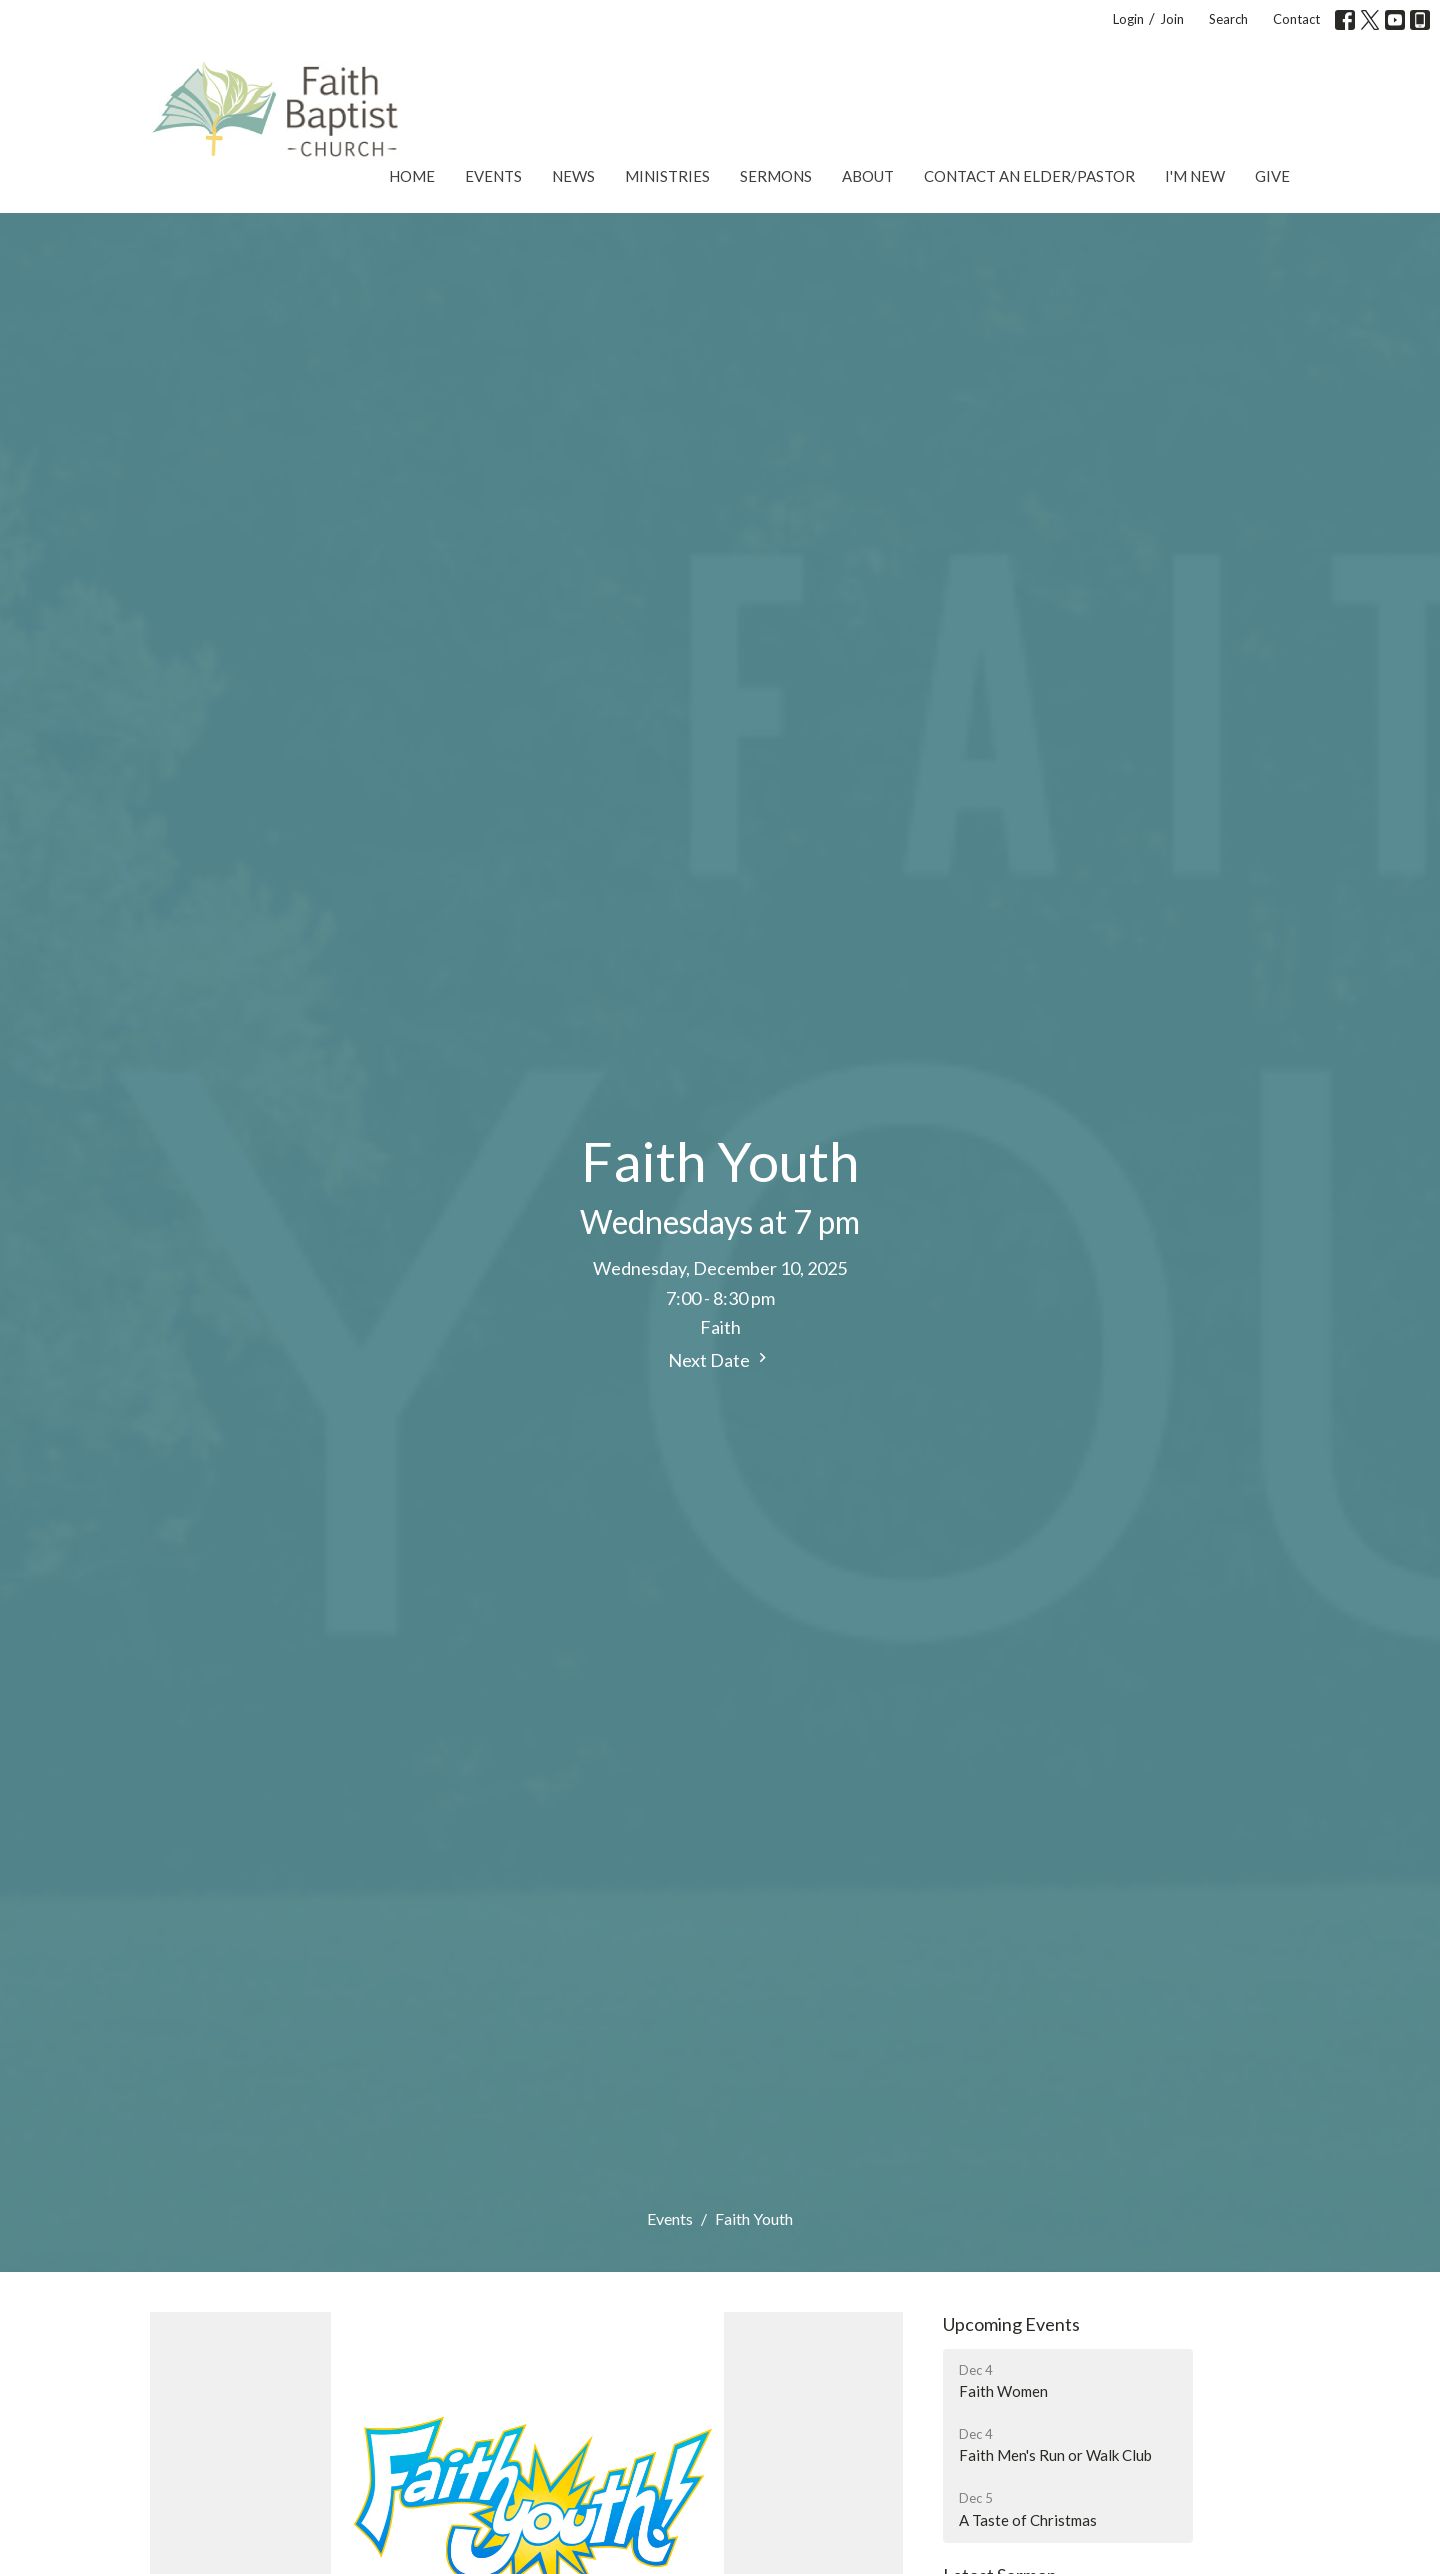  I want to click on Next Date, so click(720, 1359).